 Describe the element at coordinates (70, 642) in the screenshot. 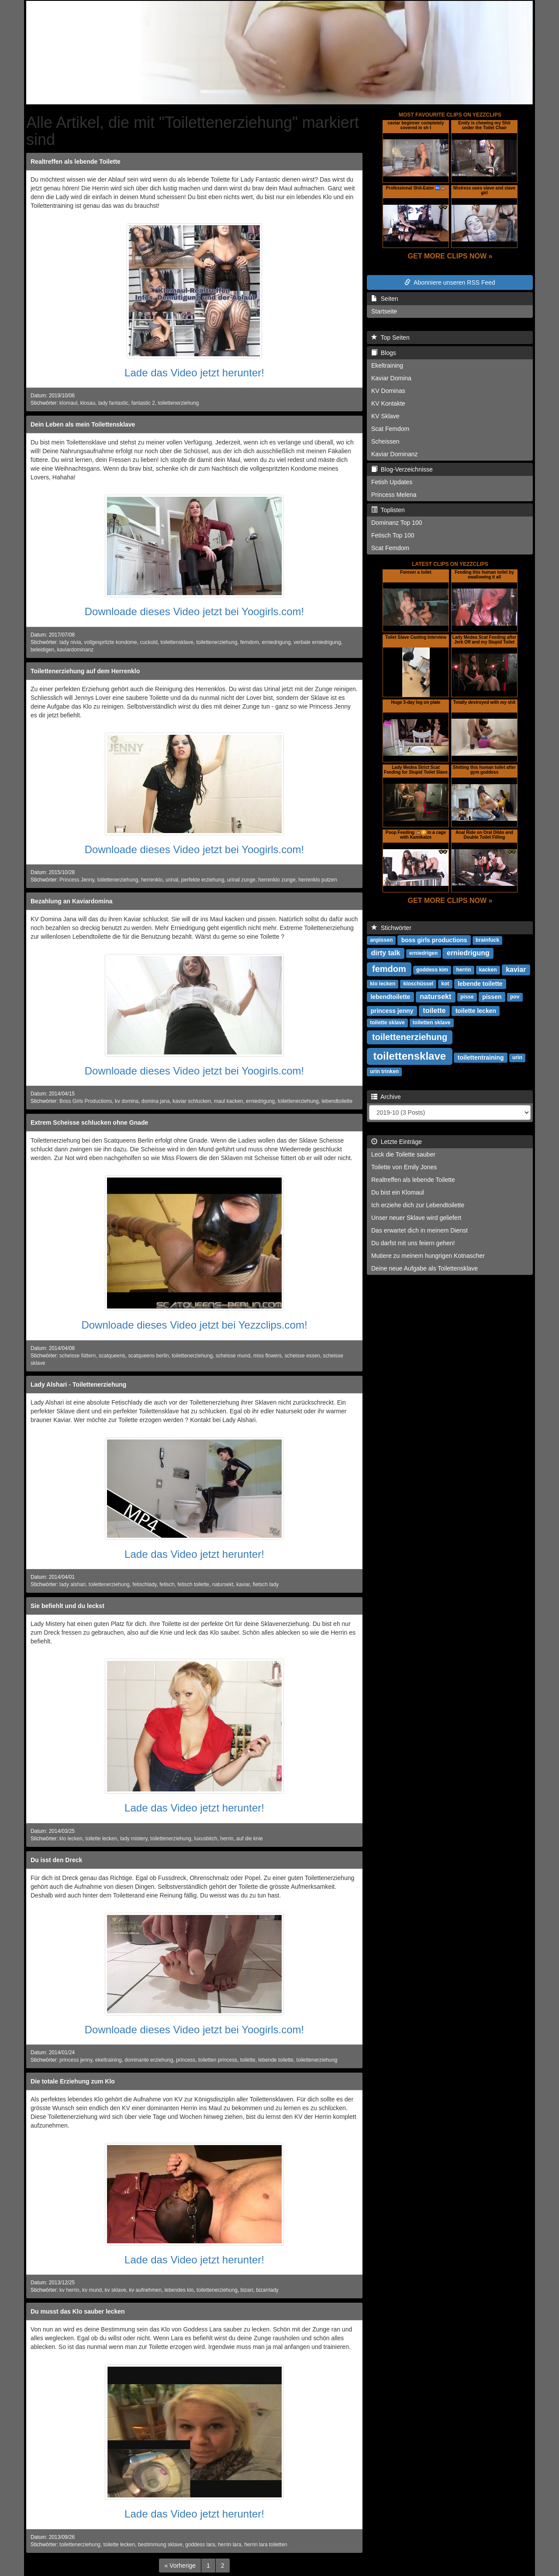

I see `lady nivia` at that location.